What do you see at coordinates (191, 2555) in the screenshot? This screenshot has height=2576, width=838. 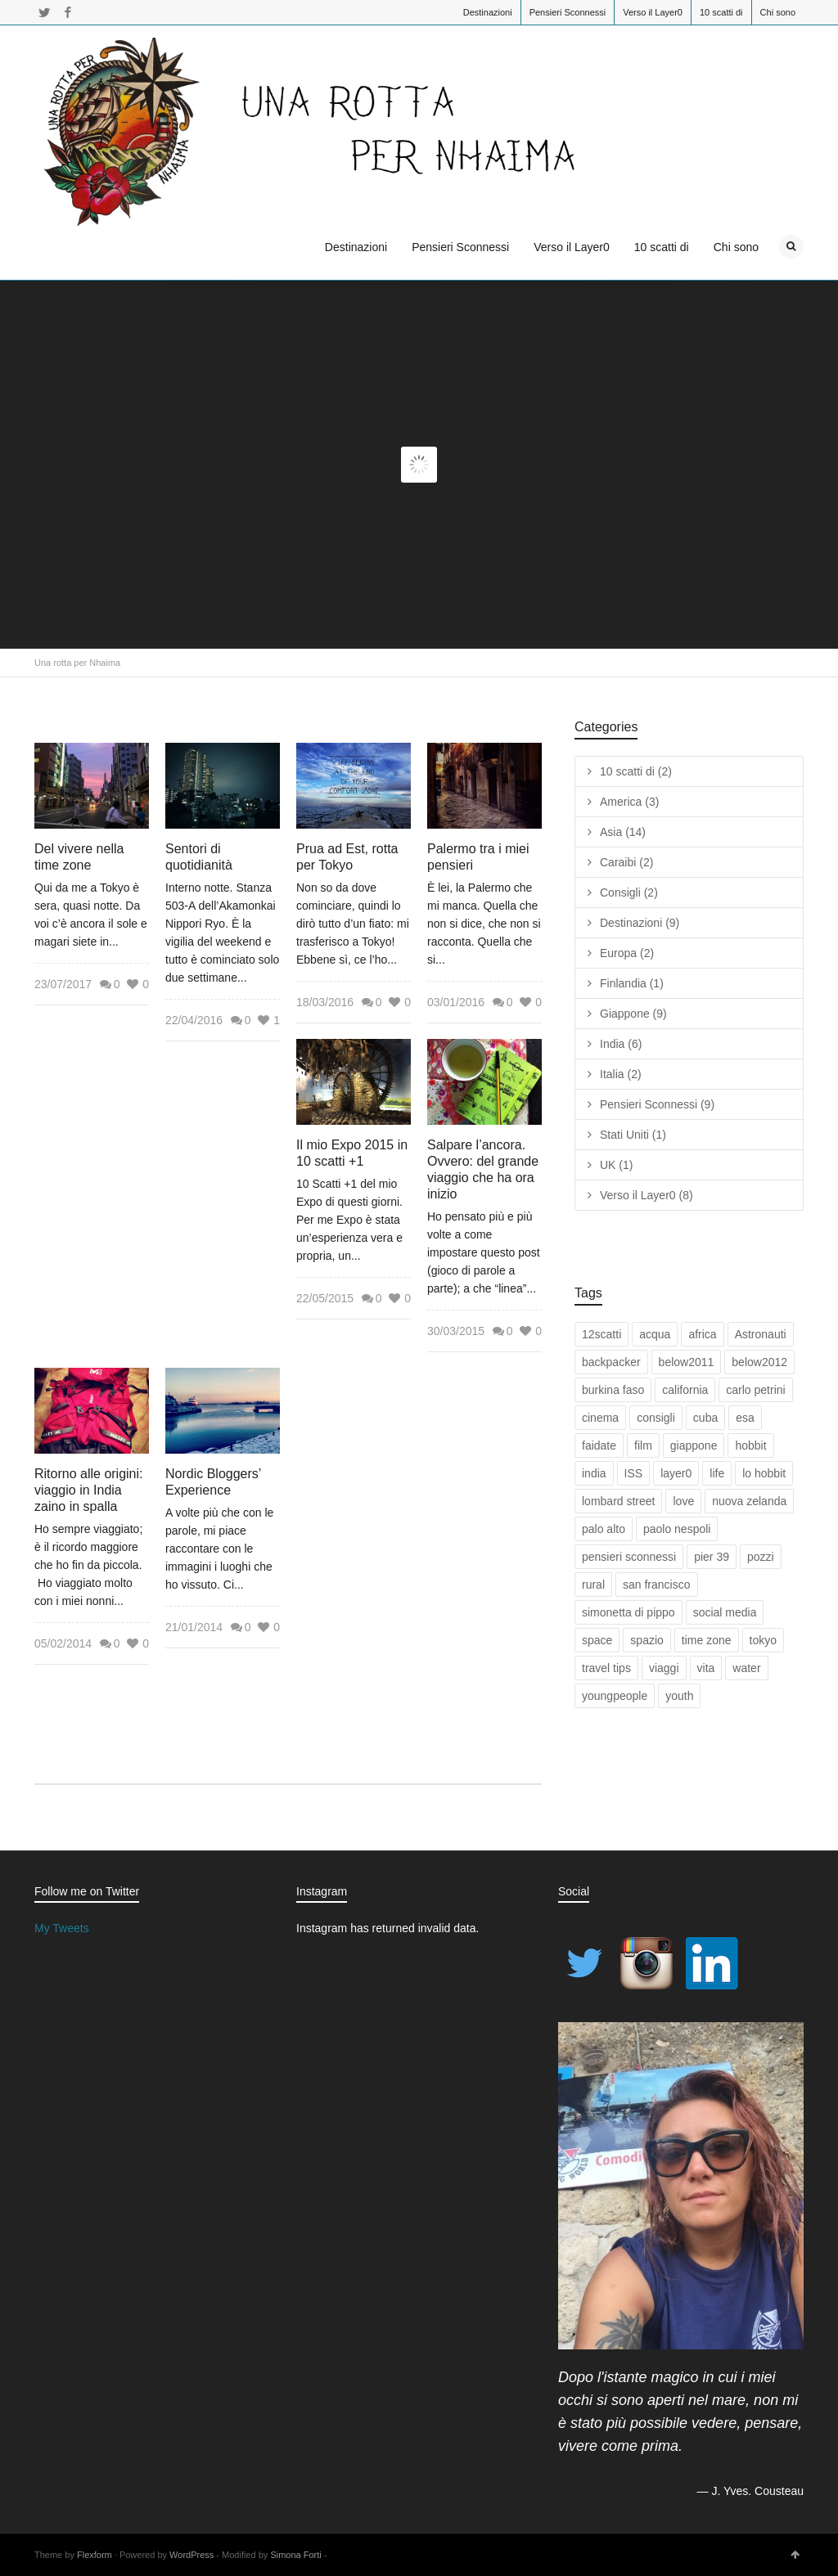 I see `WordPress` at bounding box center [191, 2555].